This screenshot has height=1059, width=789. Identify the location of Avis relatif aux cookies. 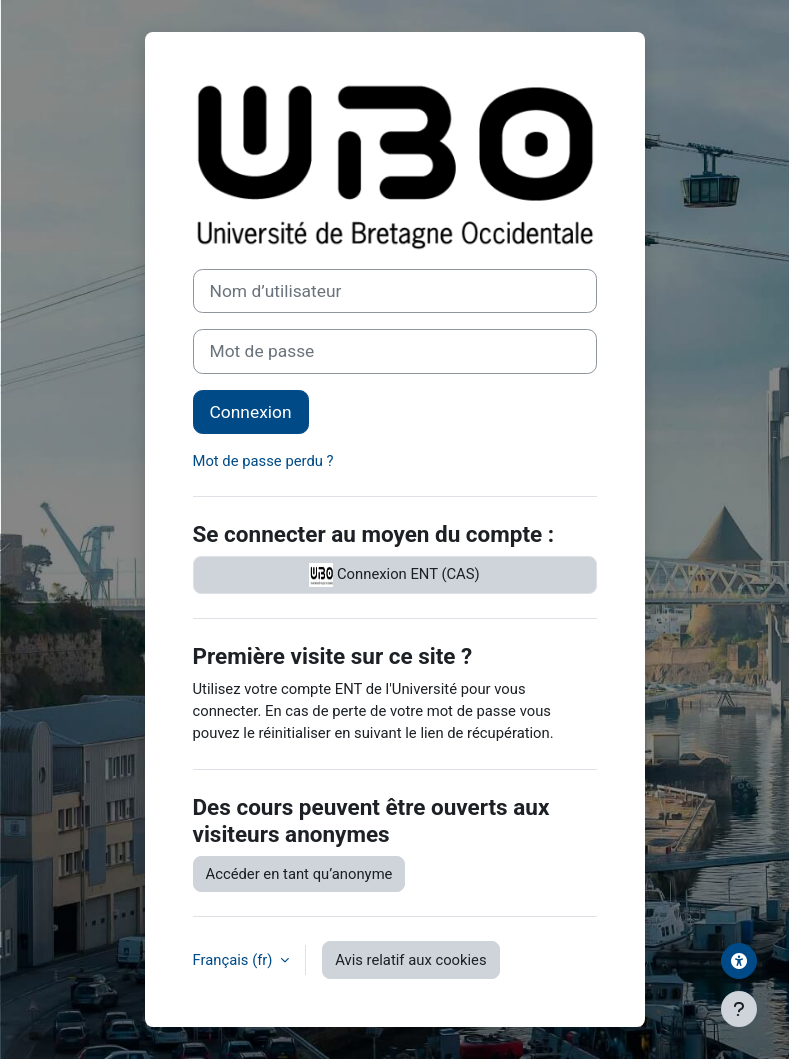
(410, 960).